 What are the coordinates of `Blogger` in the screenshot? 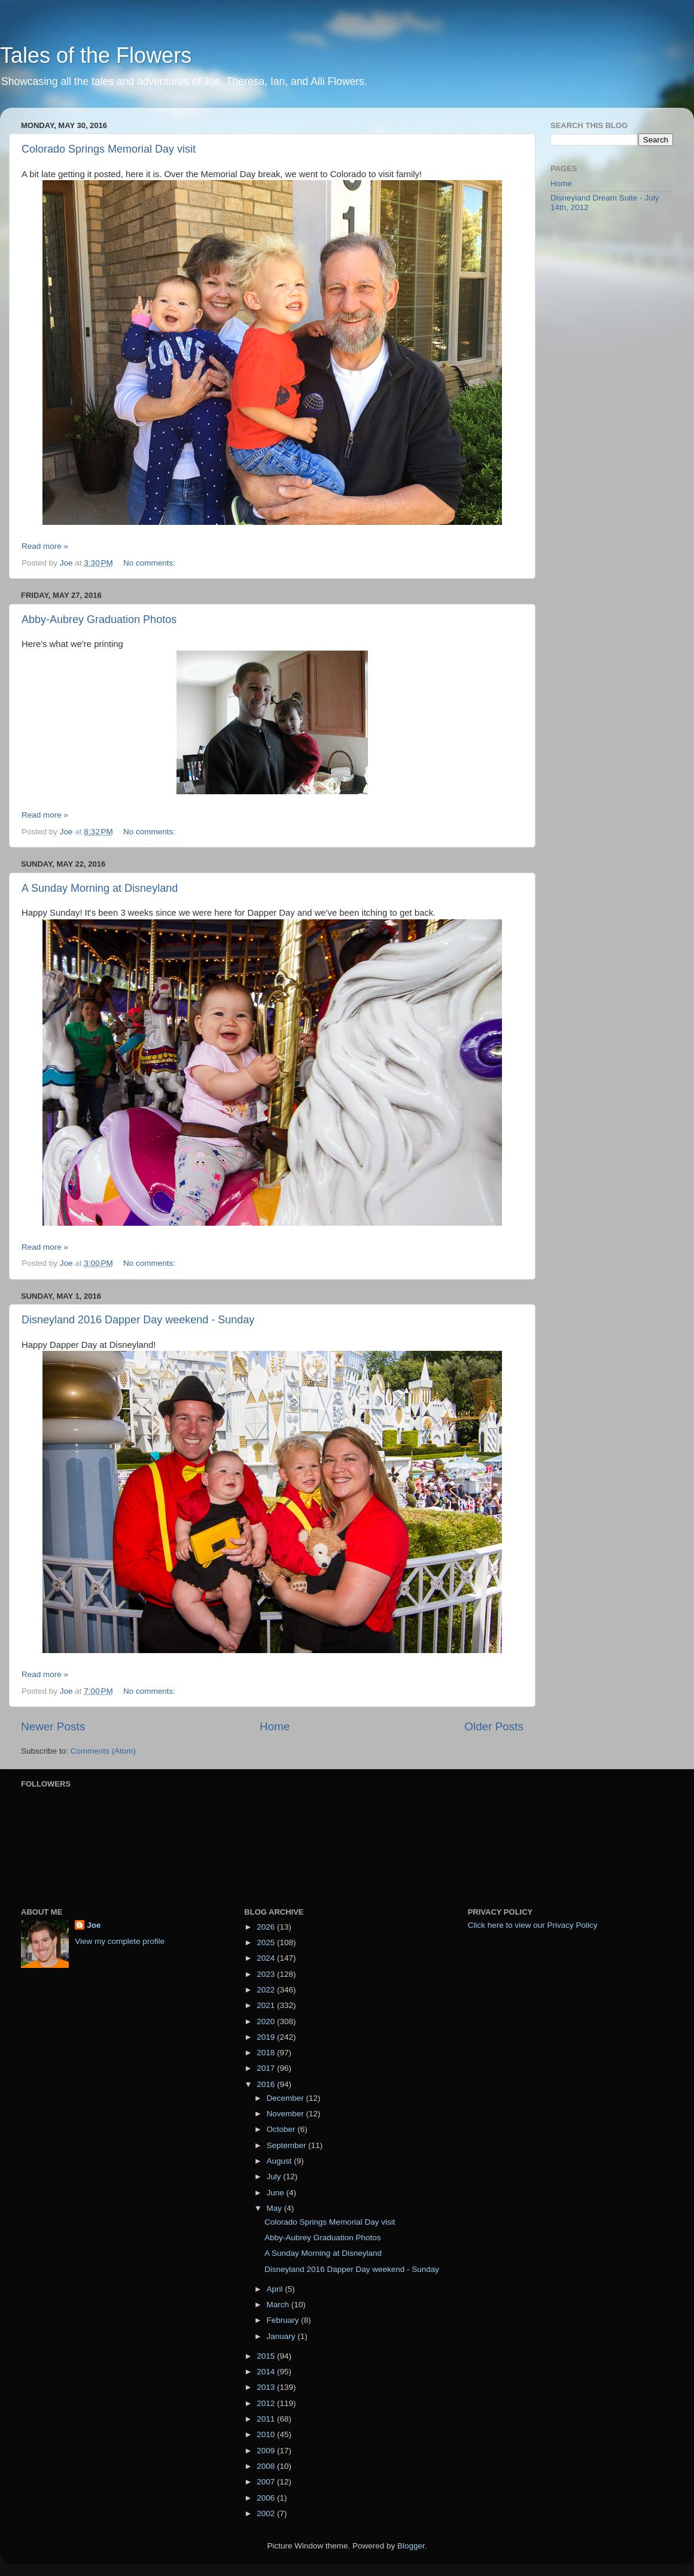 It's located at (411, 2545).